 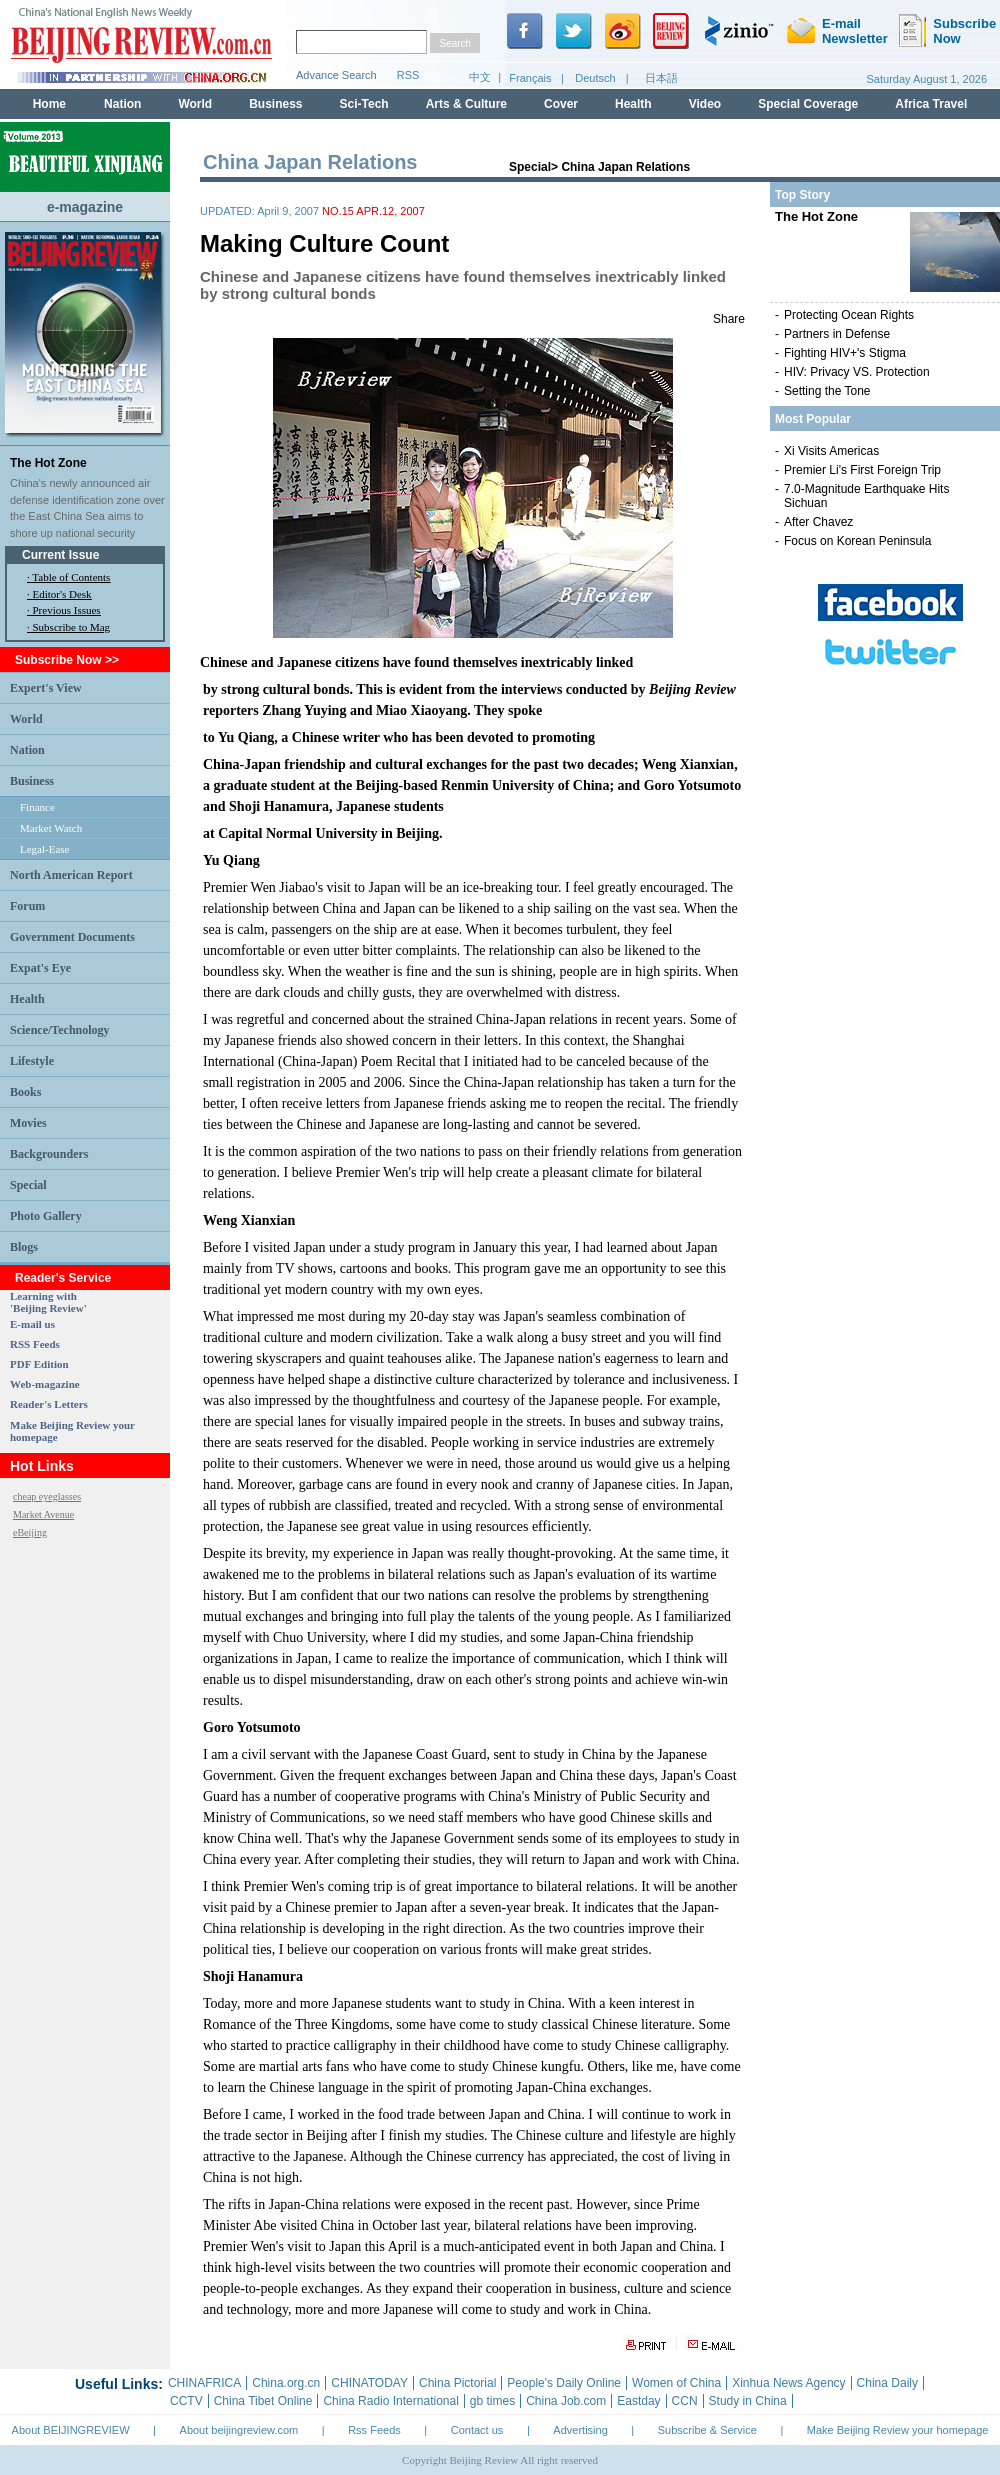 I want to click on About BEIJINGREVIEW, so click(x=71, y=2430).